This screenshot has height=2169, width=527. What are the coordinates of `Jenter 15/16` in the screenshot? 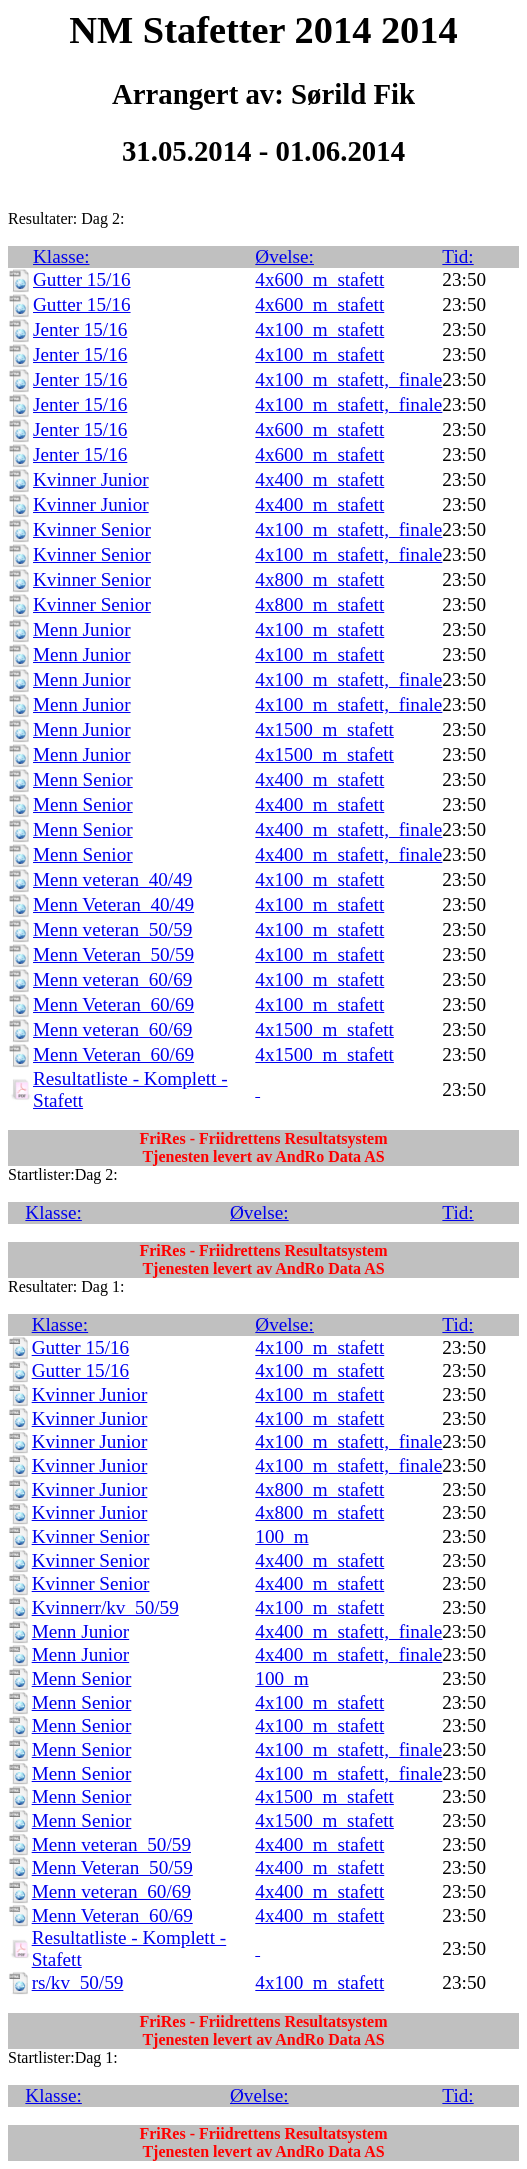 It's located at (80, 329).